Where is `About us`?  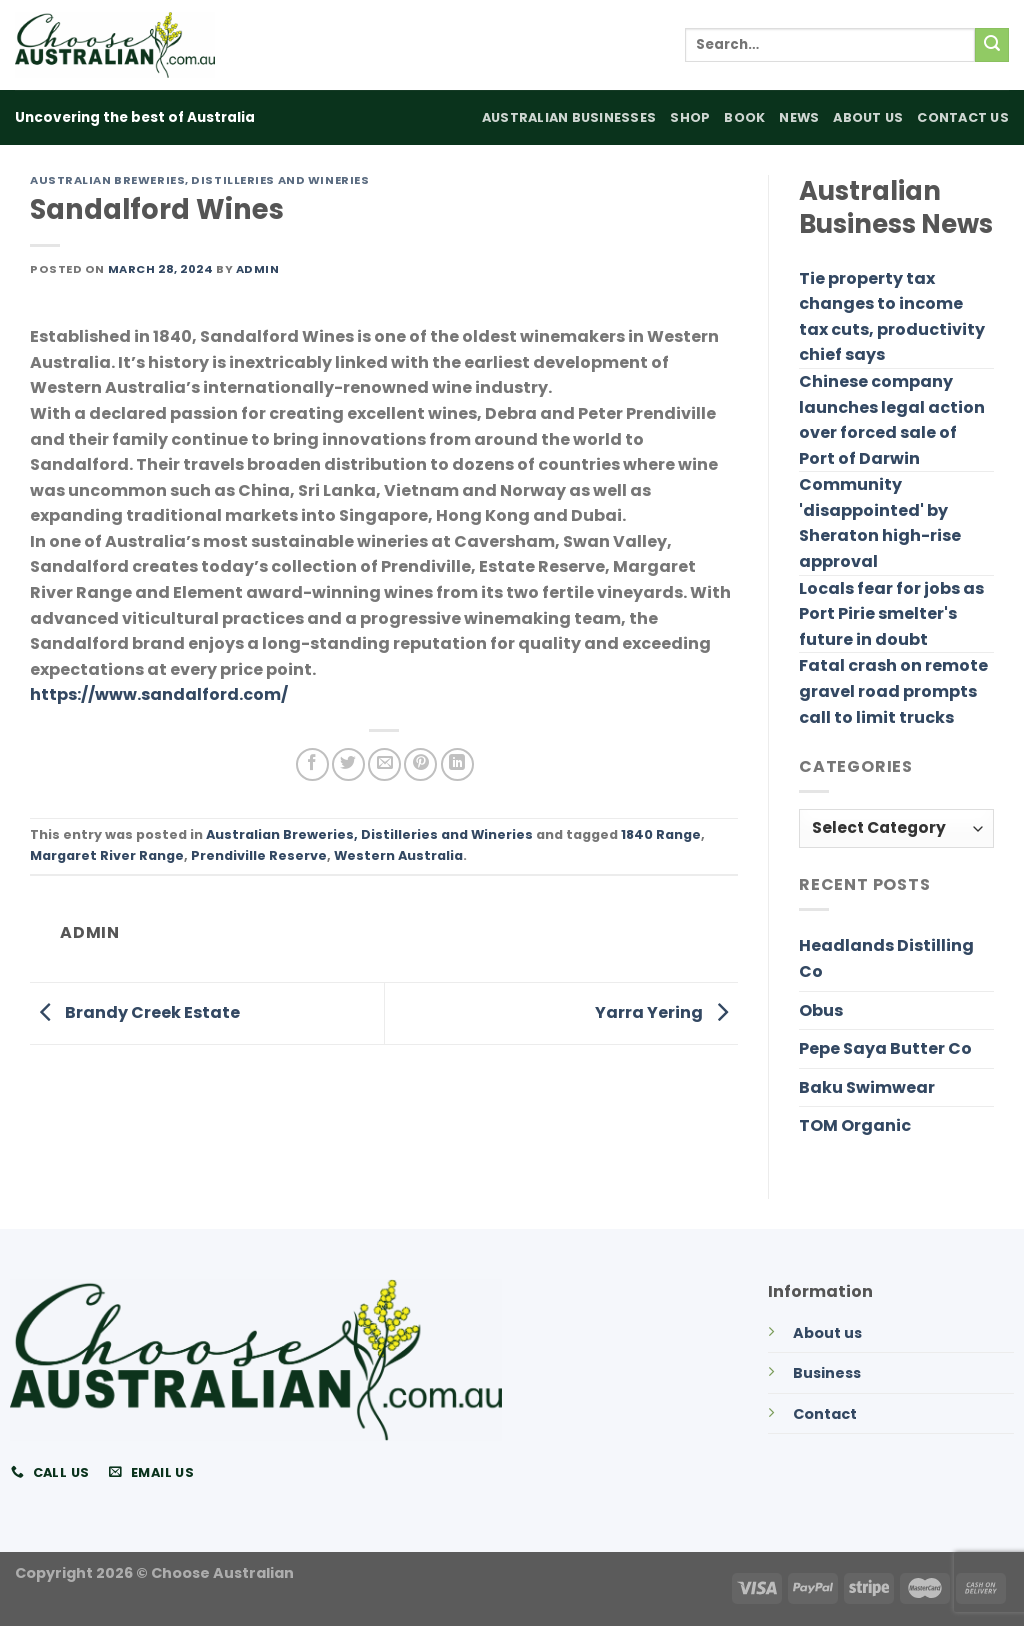 About us is located at coordinates (827, 1333).